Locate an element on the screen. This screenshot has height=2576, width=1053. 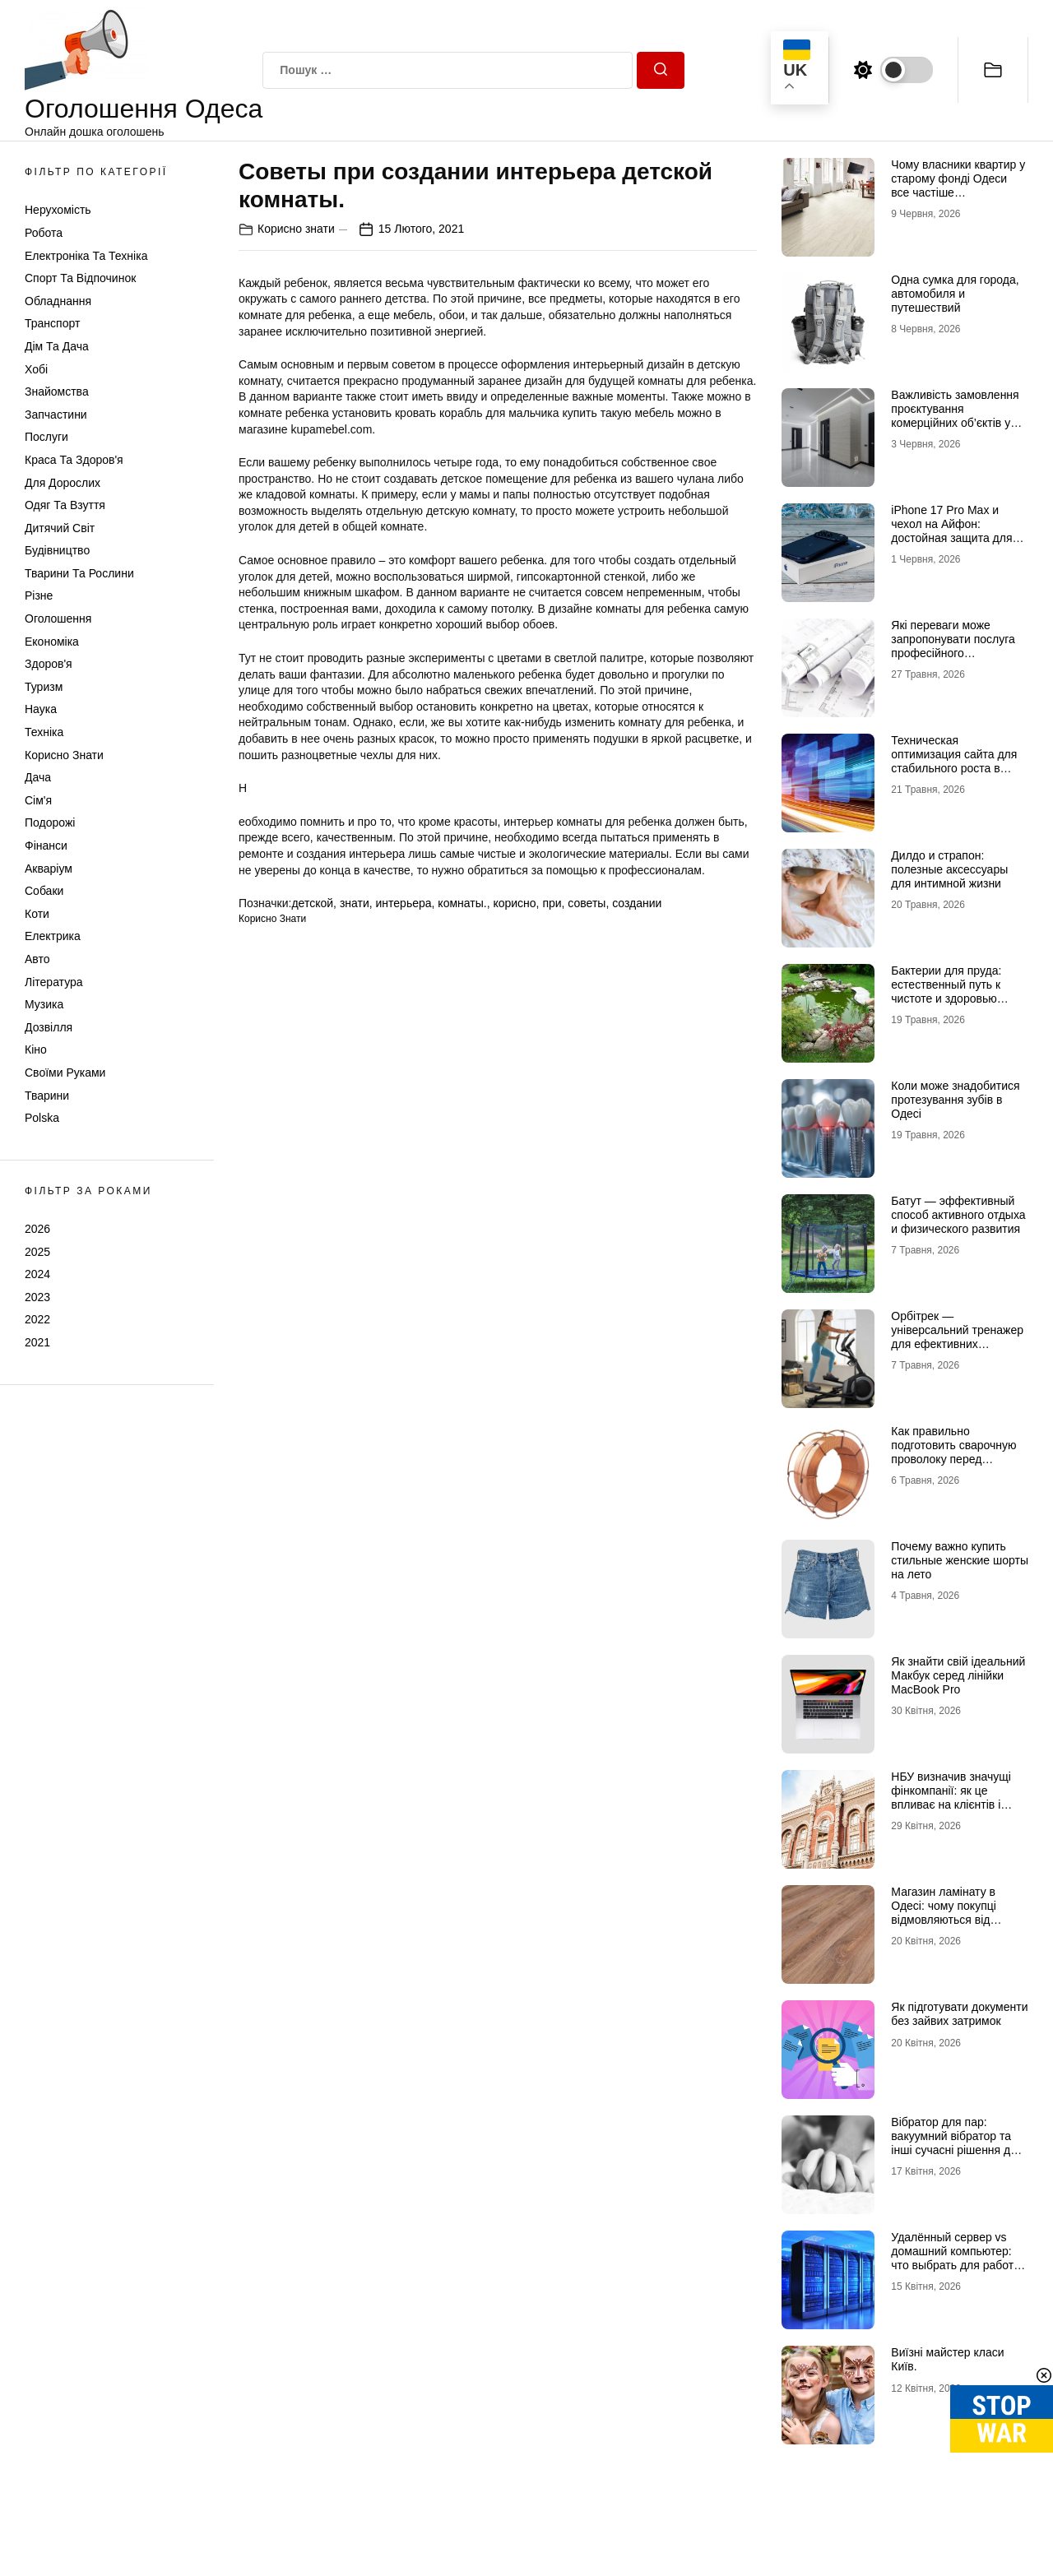
интерьера is located at coordinates (404, 903).